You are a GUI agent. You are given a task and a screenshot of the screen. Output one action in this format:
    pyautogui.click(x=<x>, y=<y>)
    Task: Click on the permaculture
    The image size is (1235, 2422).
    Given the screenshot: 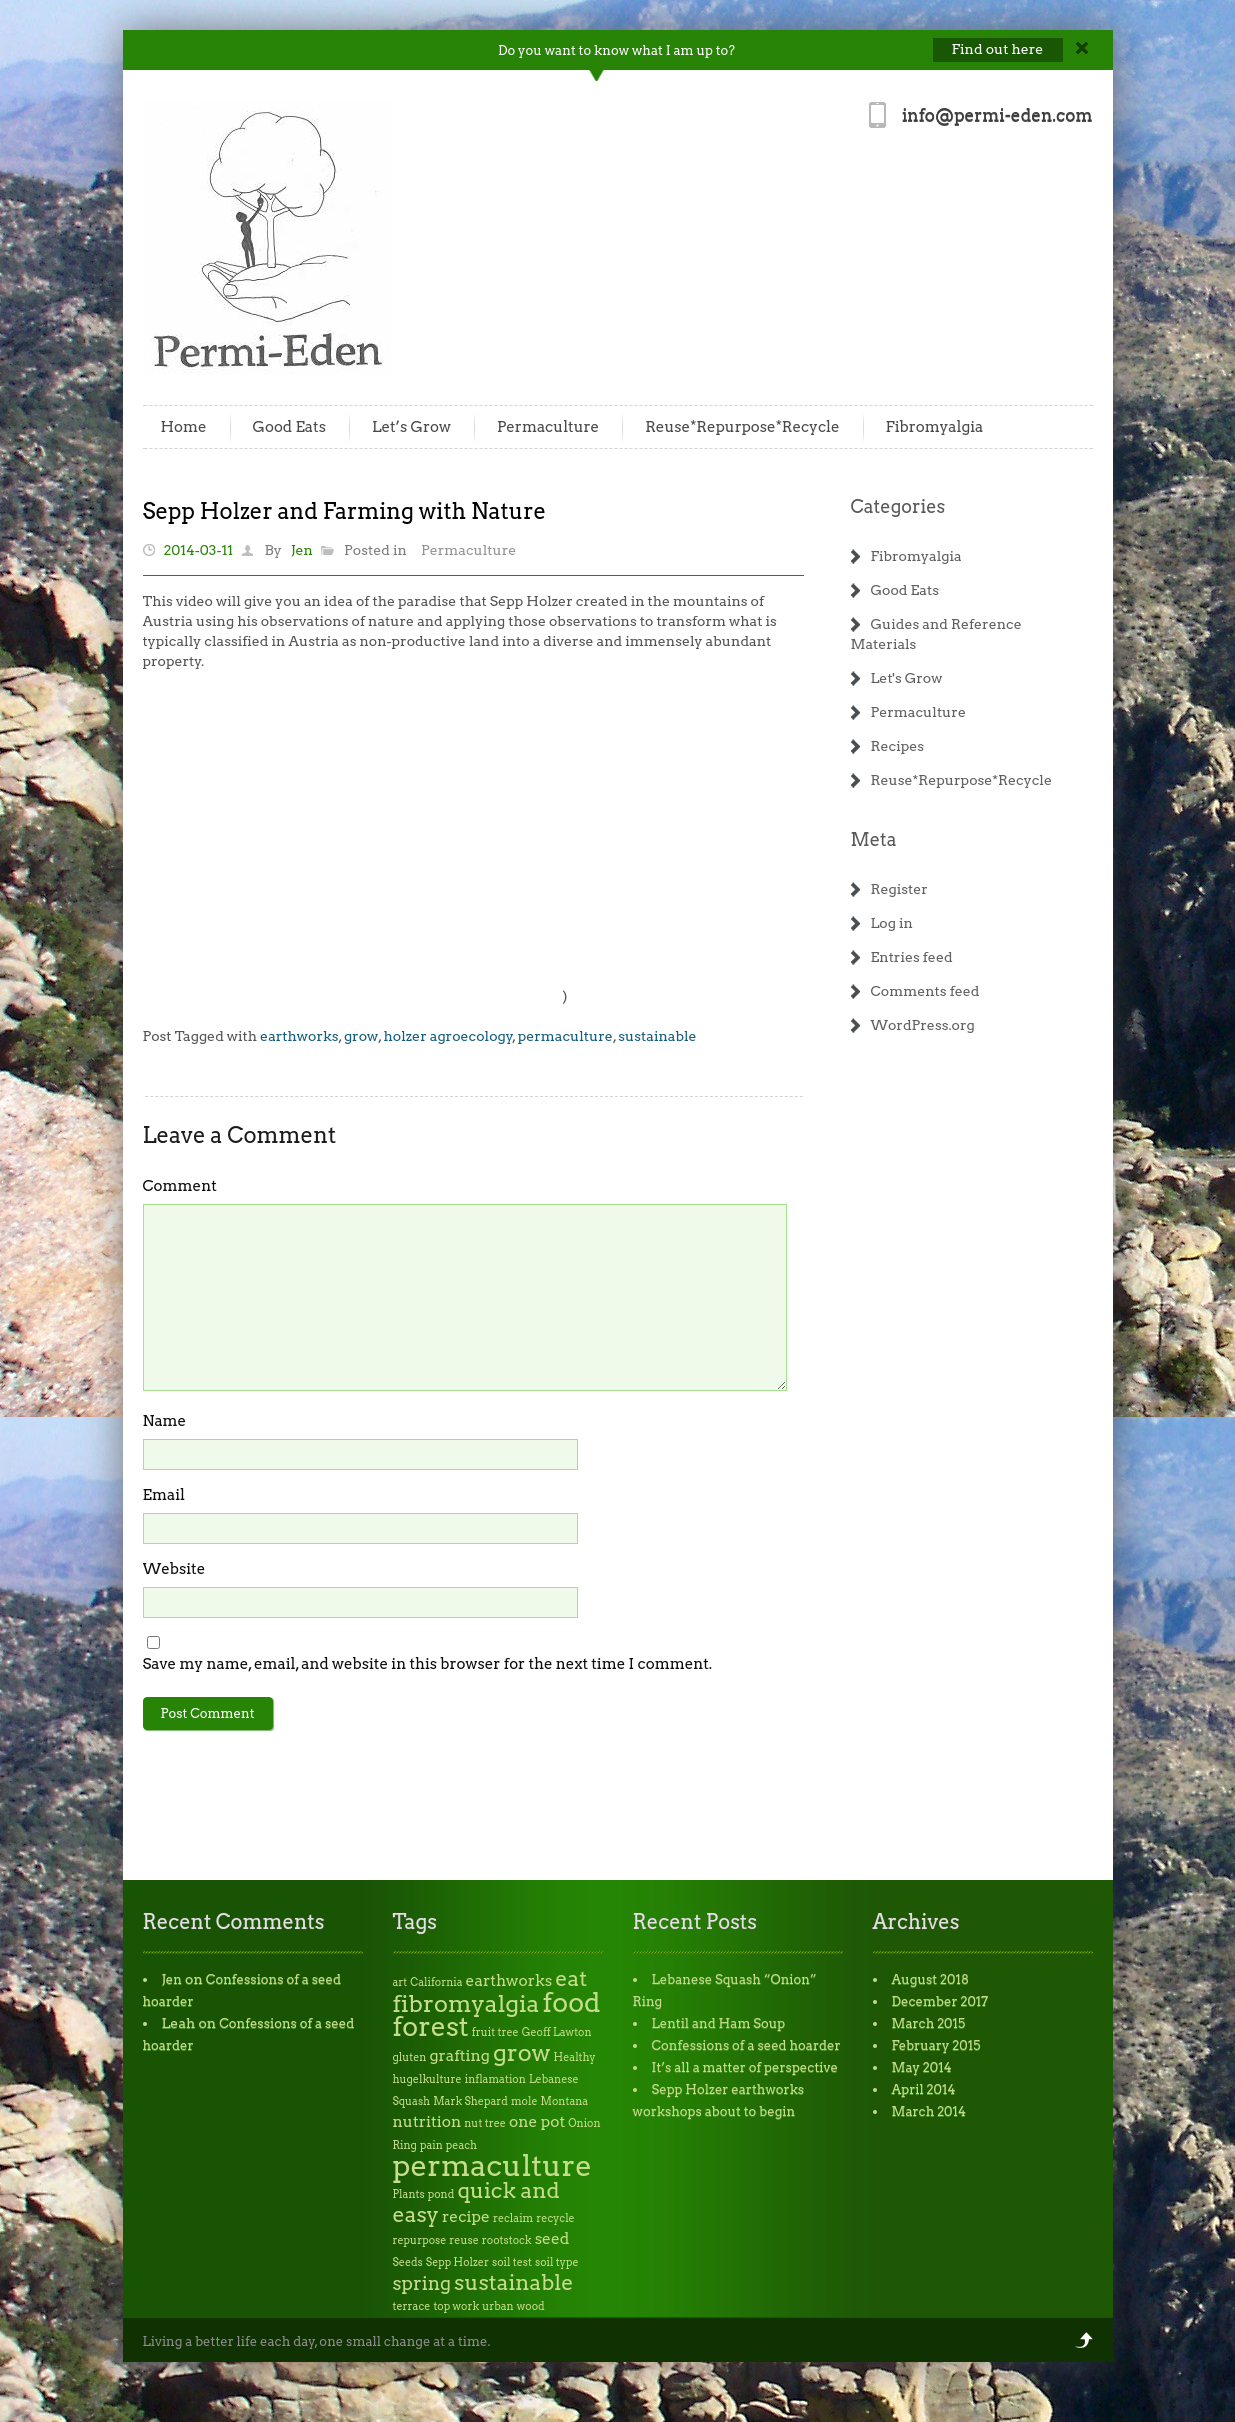 What is the action you would take?
    pyautogui.click(x=565, y=1036)
    